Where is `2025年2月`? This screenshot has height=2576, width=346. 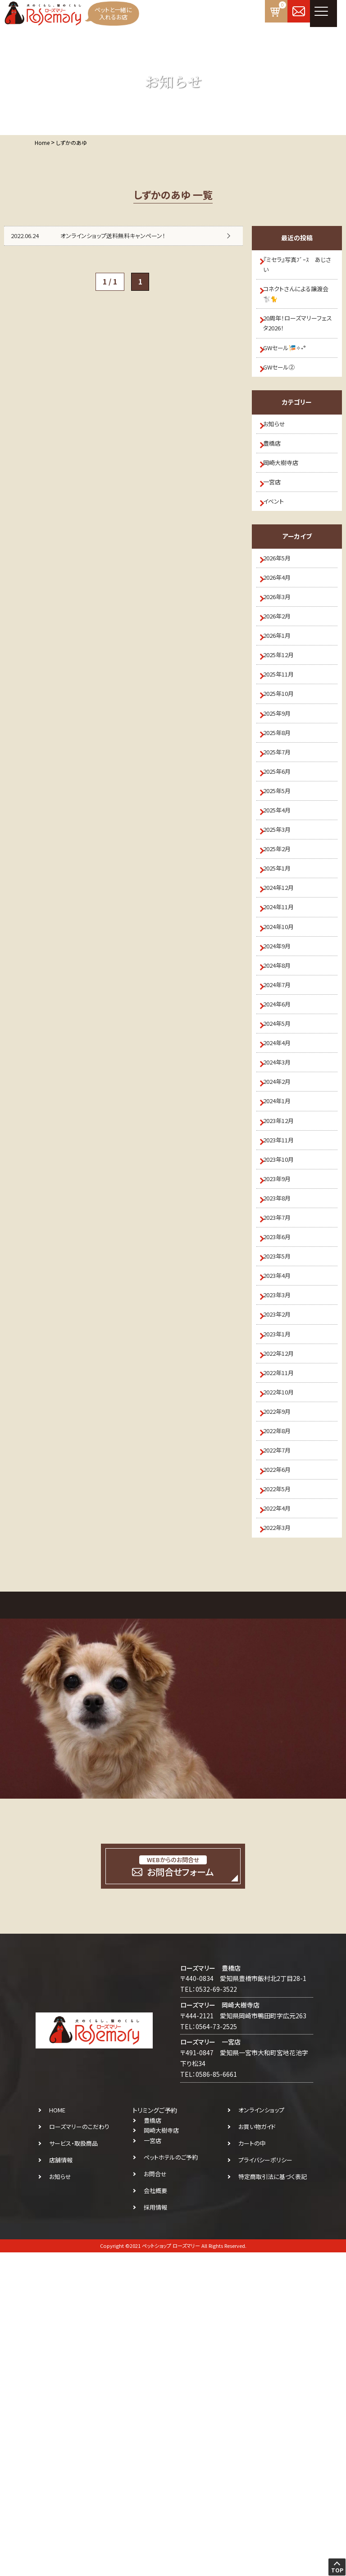
2025年2月 is located at coordinates (283, 985).